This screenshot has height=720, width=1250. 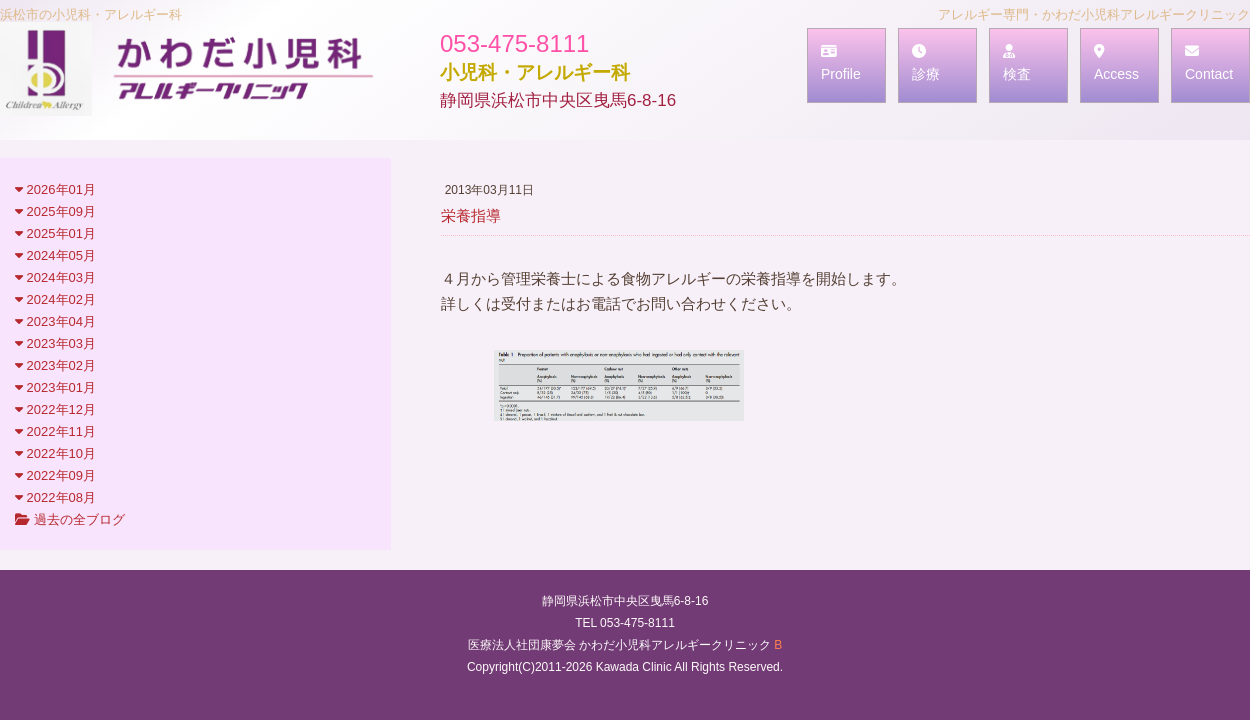 I want to click on 2024年03月, so click(x=55, y=277).